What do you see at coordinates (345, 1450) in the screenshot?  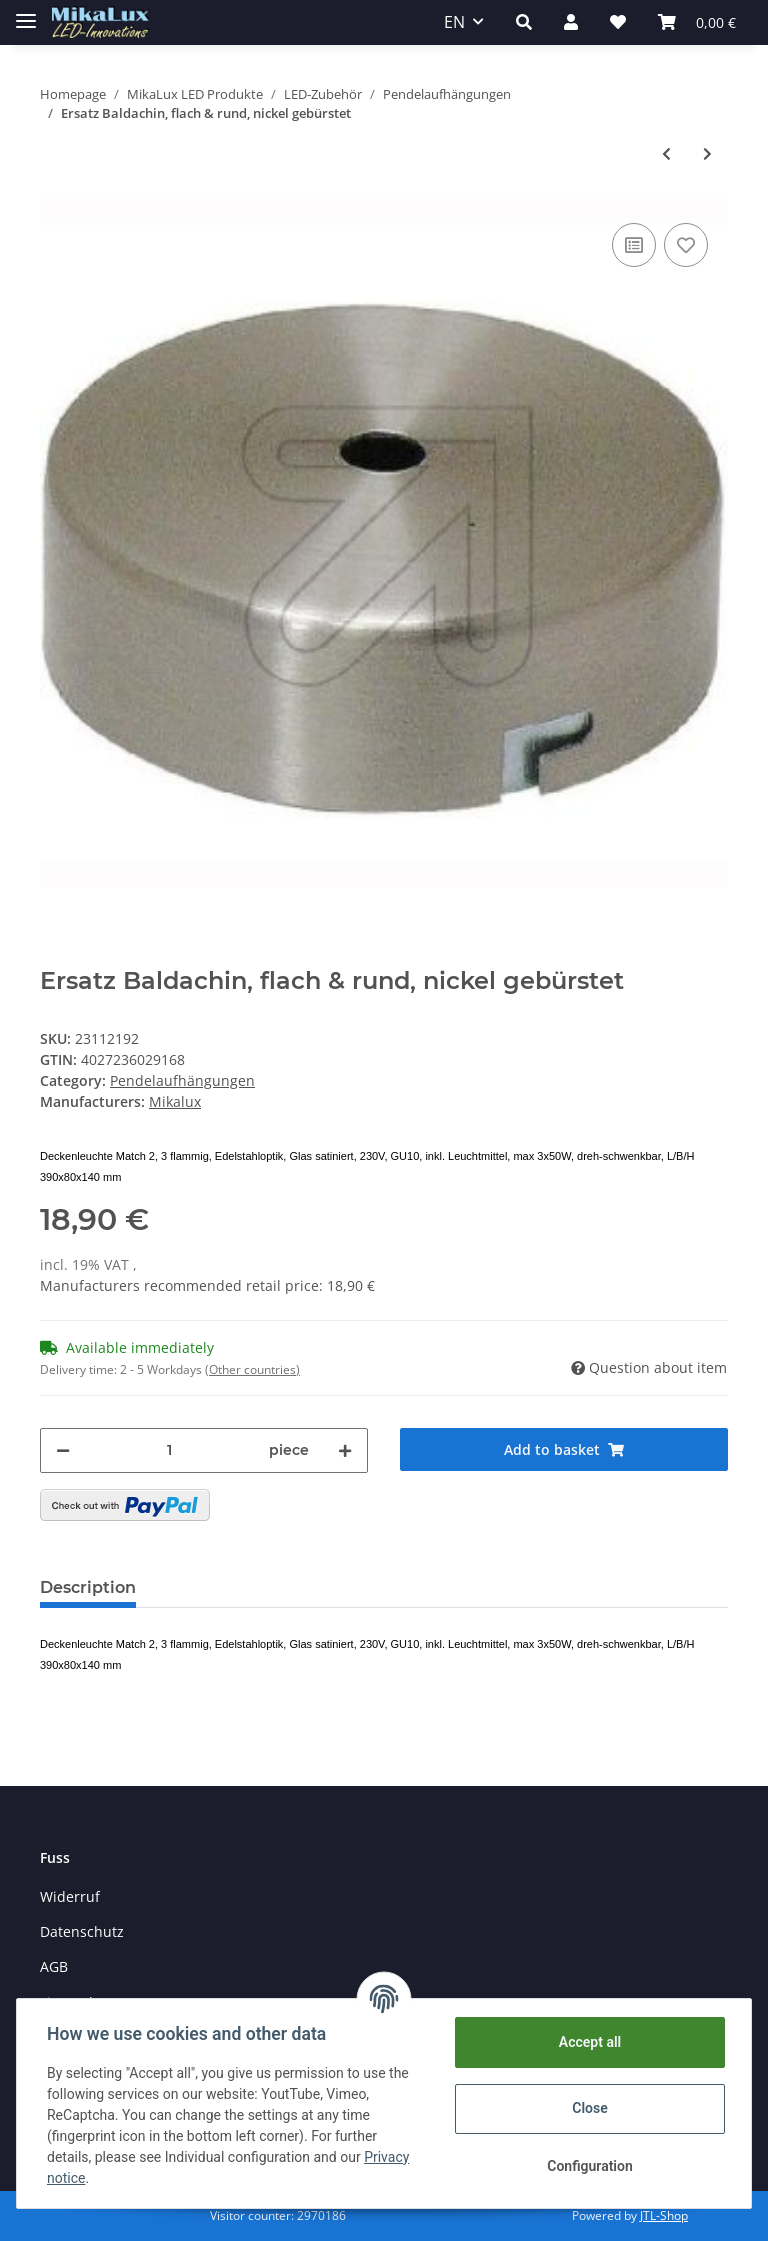 I see `[increase quantity]` at bounding box center [345, 1450].